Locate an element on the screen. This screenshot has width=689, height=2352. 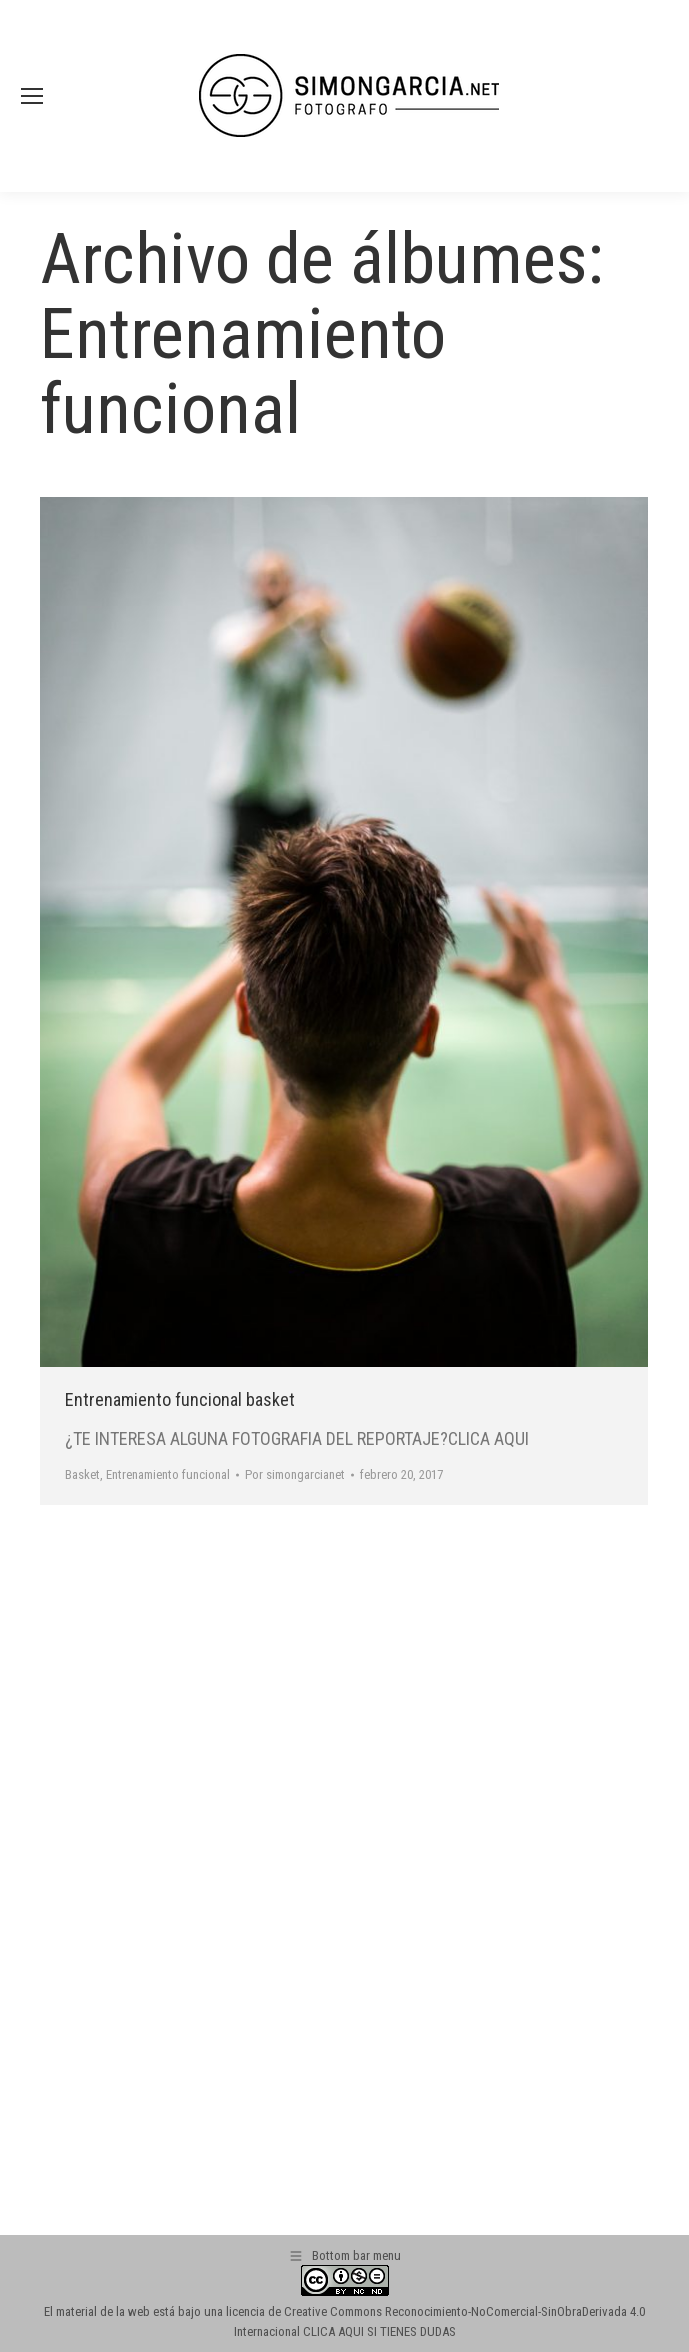
Basket is located at coordinates (82, 1474).